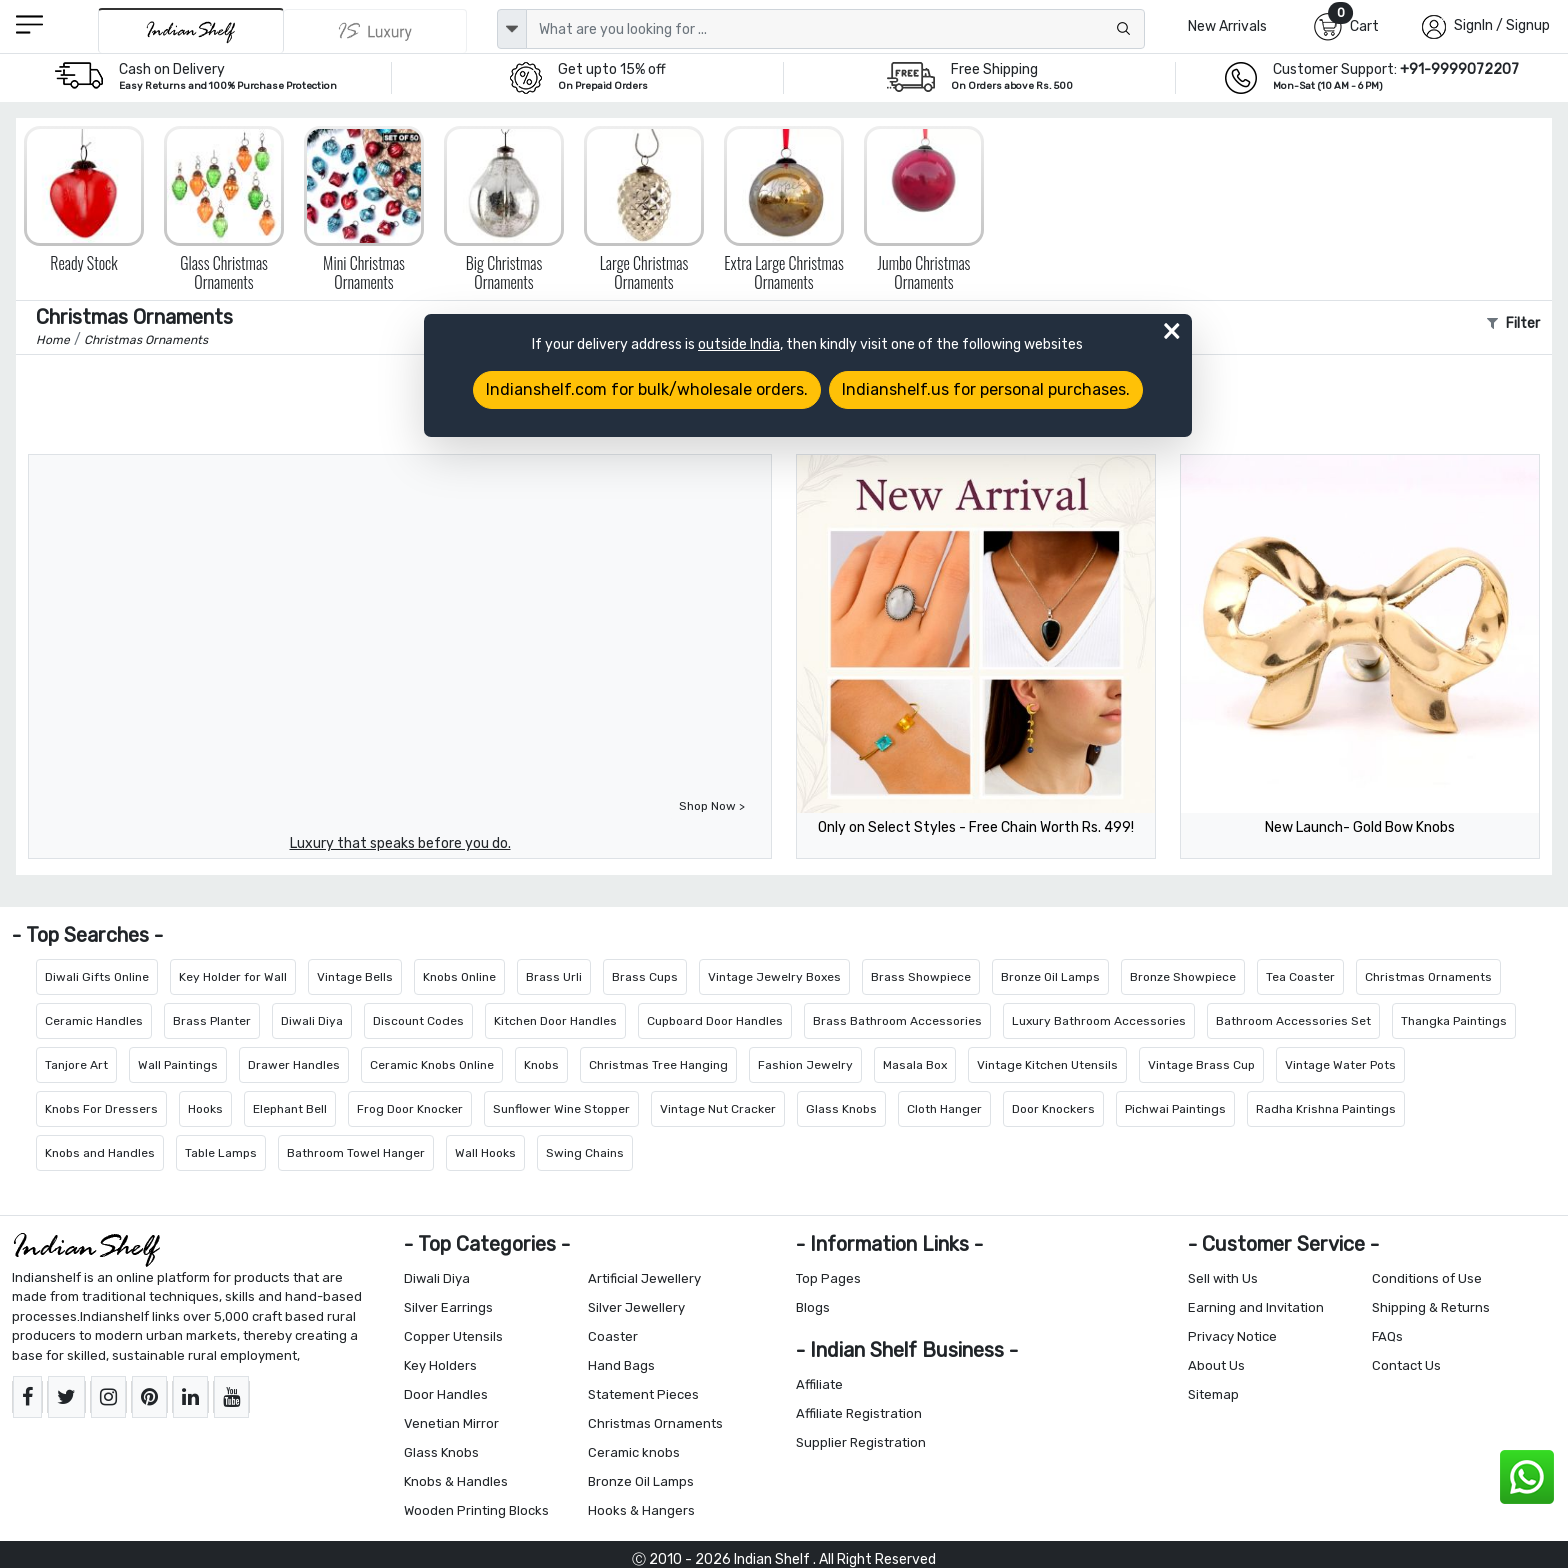  Describe the element at coordinates (205, 1109) in the screenshot. I see `Hooks` at that location.